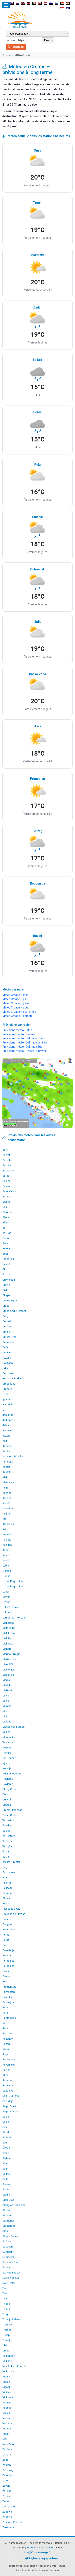 The width and height of the screenshot is (75, 2576). What do you see at coordinates (8, 1170) in the screenshot?
I see `Barbariga` at bounding box center [8, 1170].